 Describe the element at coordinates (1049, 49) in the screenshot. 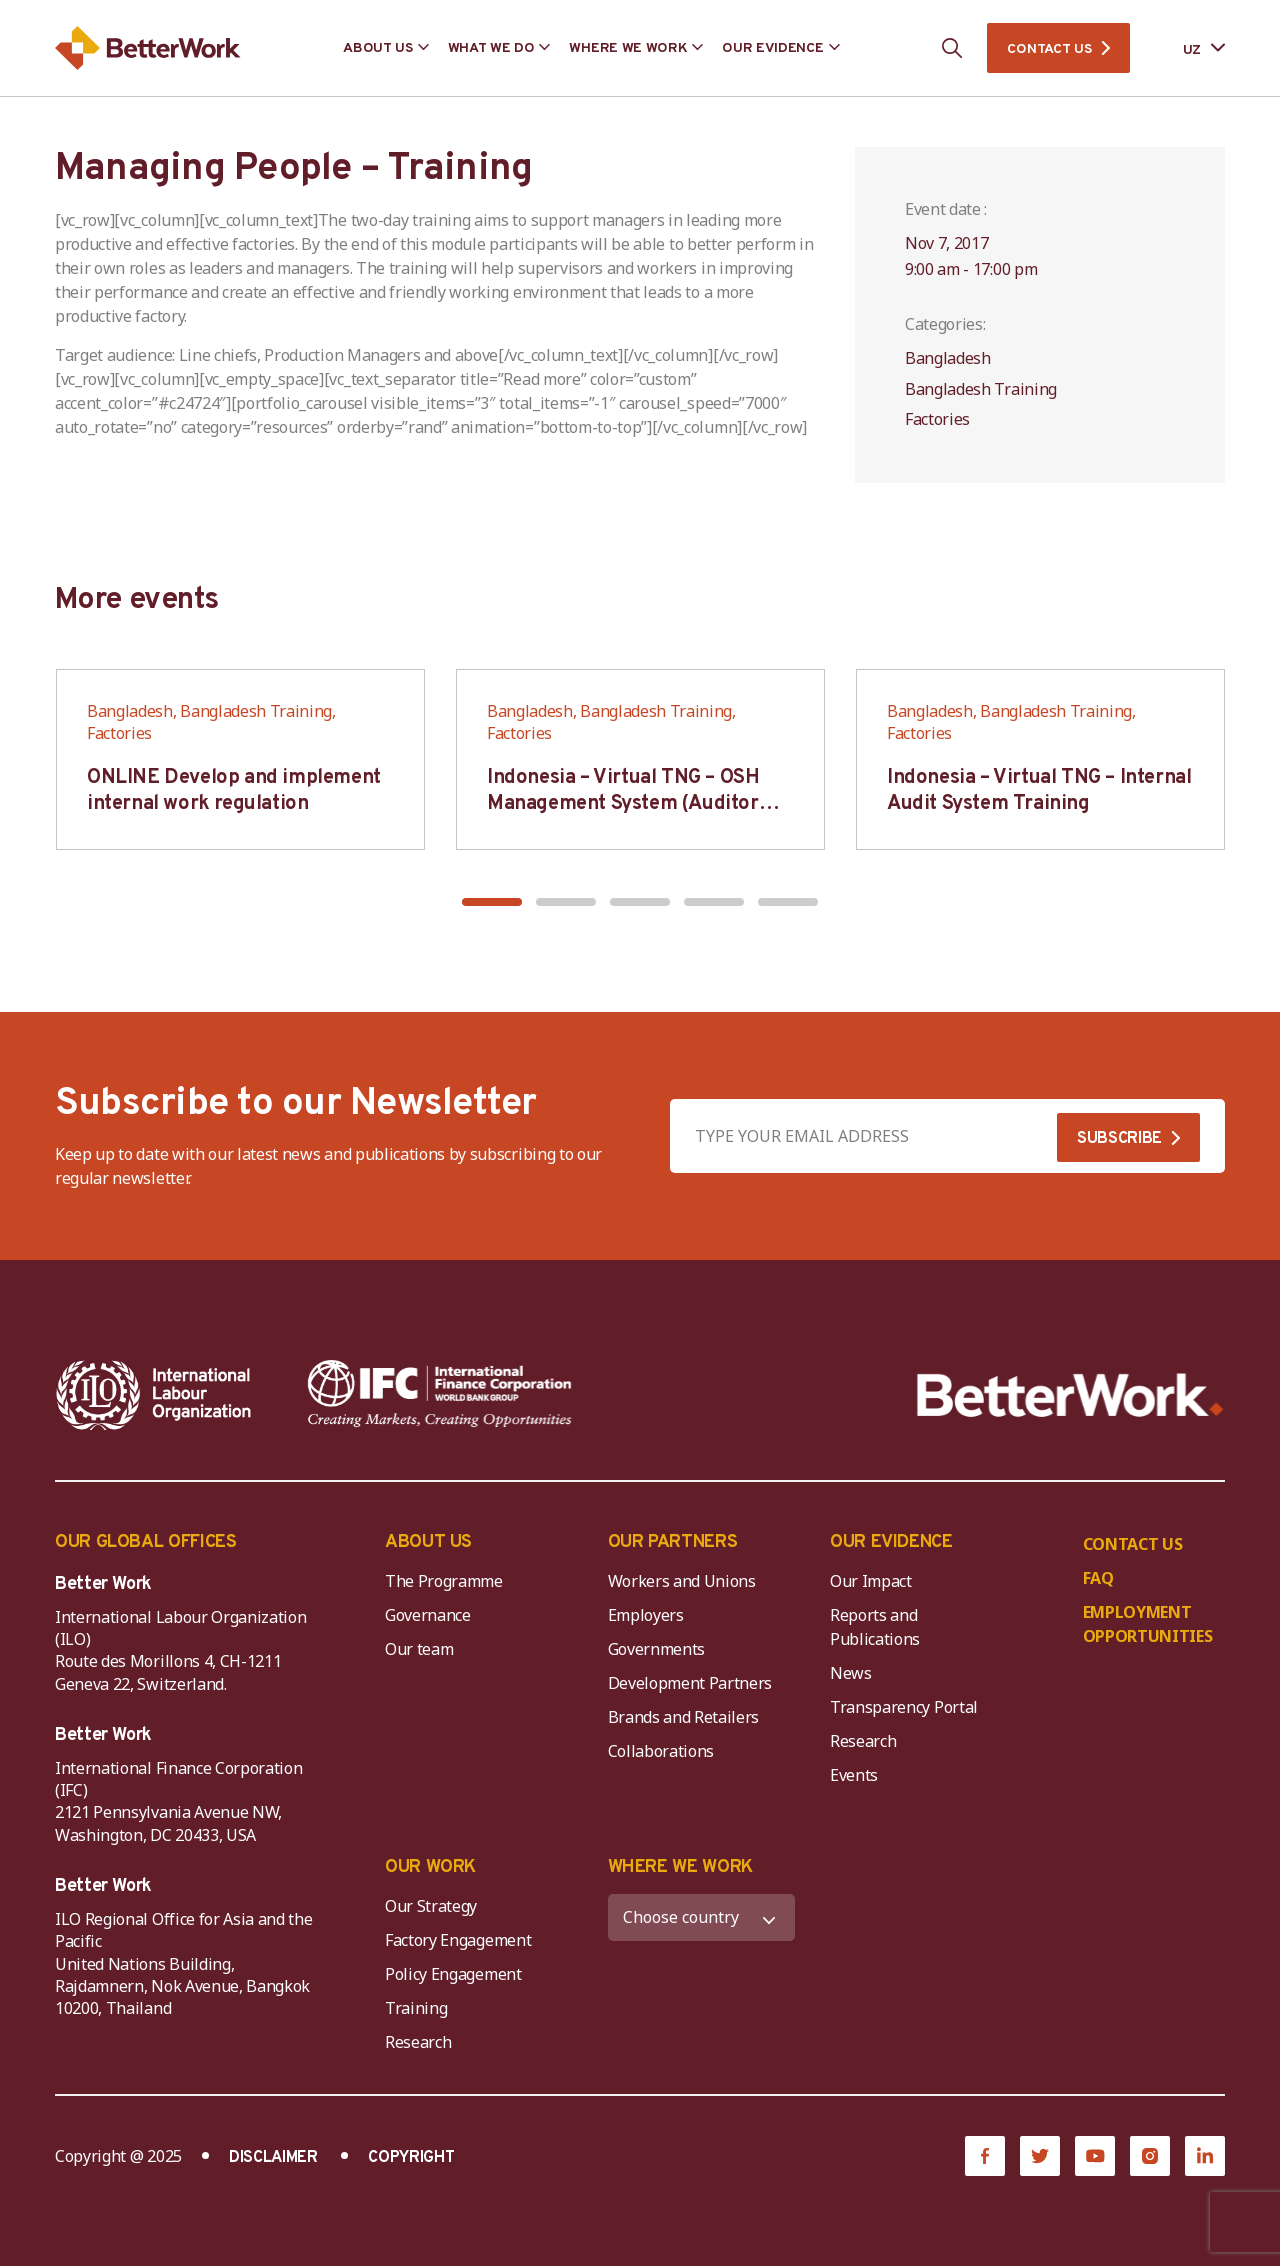

I see `CONTACT US` at that location.